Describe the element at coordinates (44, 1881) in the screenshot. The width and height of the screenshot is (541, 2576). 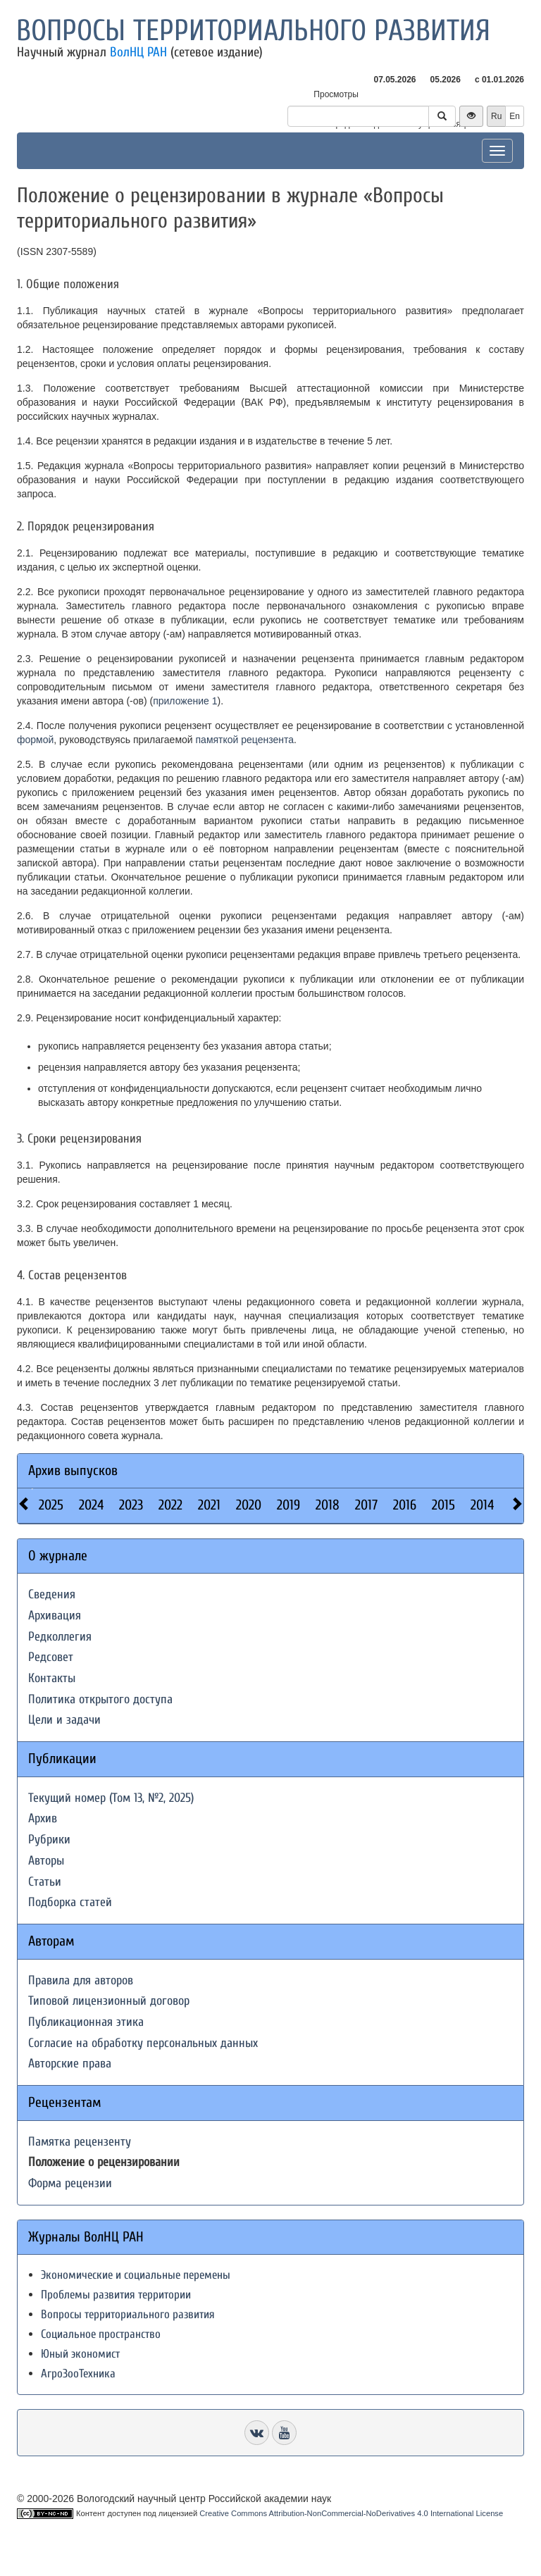
I see `Статьи` at that location.